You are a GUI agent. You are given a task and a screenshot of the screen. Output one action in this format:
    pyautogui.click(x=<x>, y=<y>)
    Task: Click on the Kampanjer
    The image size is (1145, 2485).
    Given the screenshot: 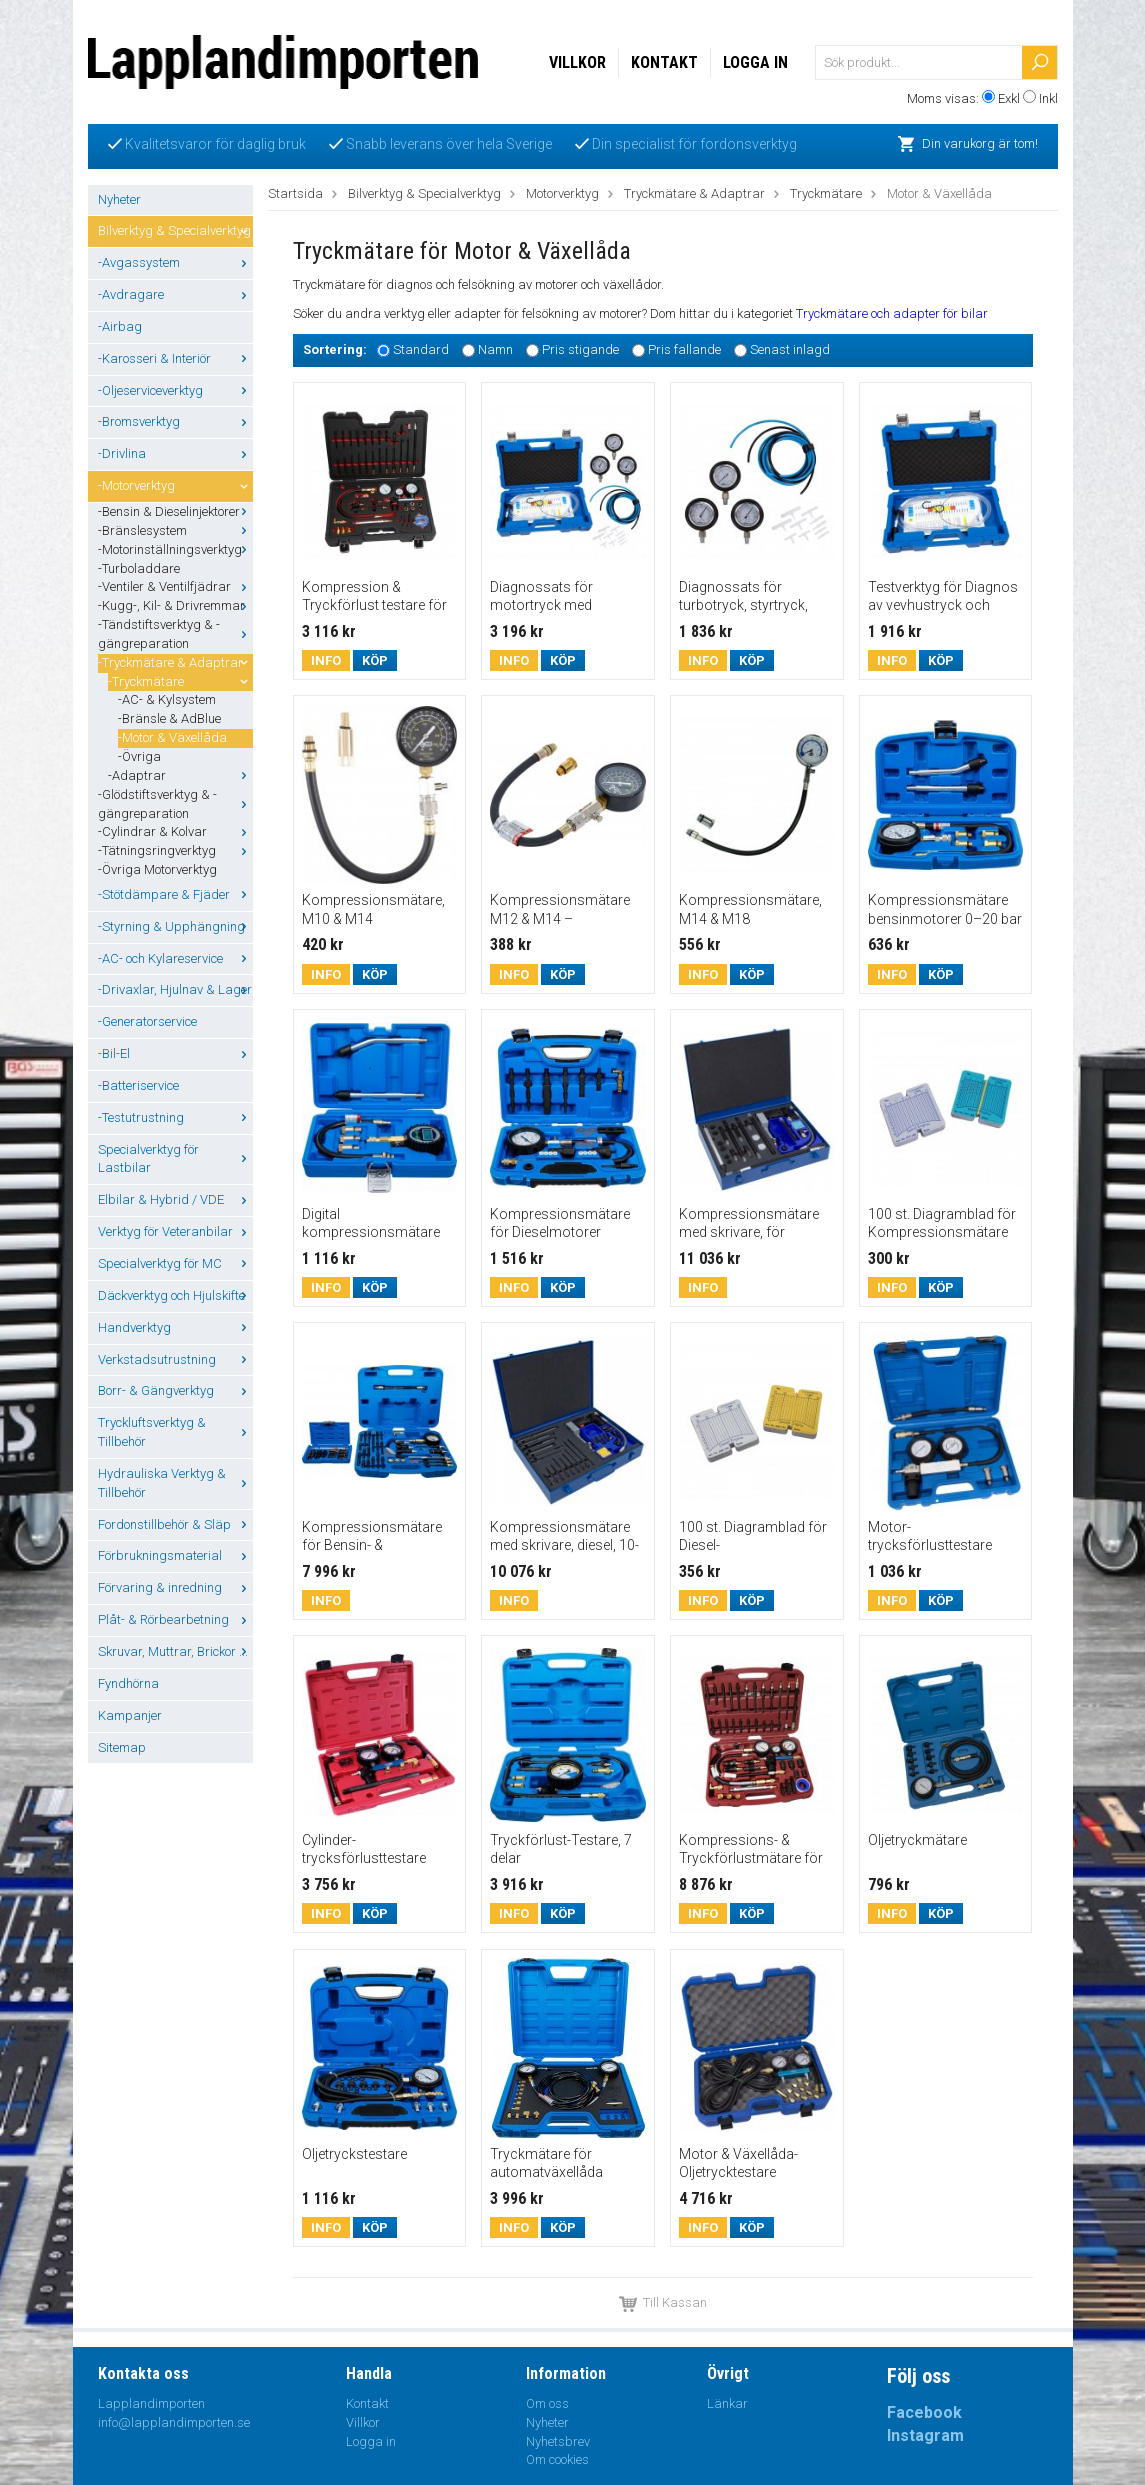 What is the action you would take?
    pyautogui.click(x=130, y=1715)
    